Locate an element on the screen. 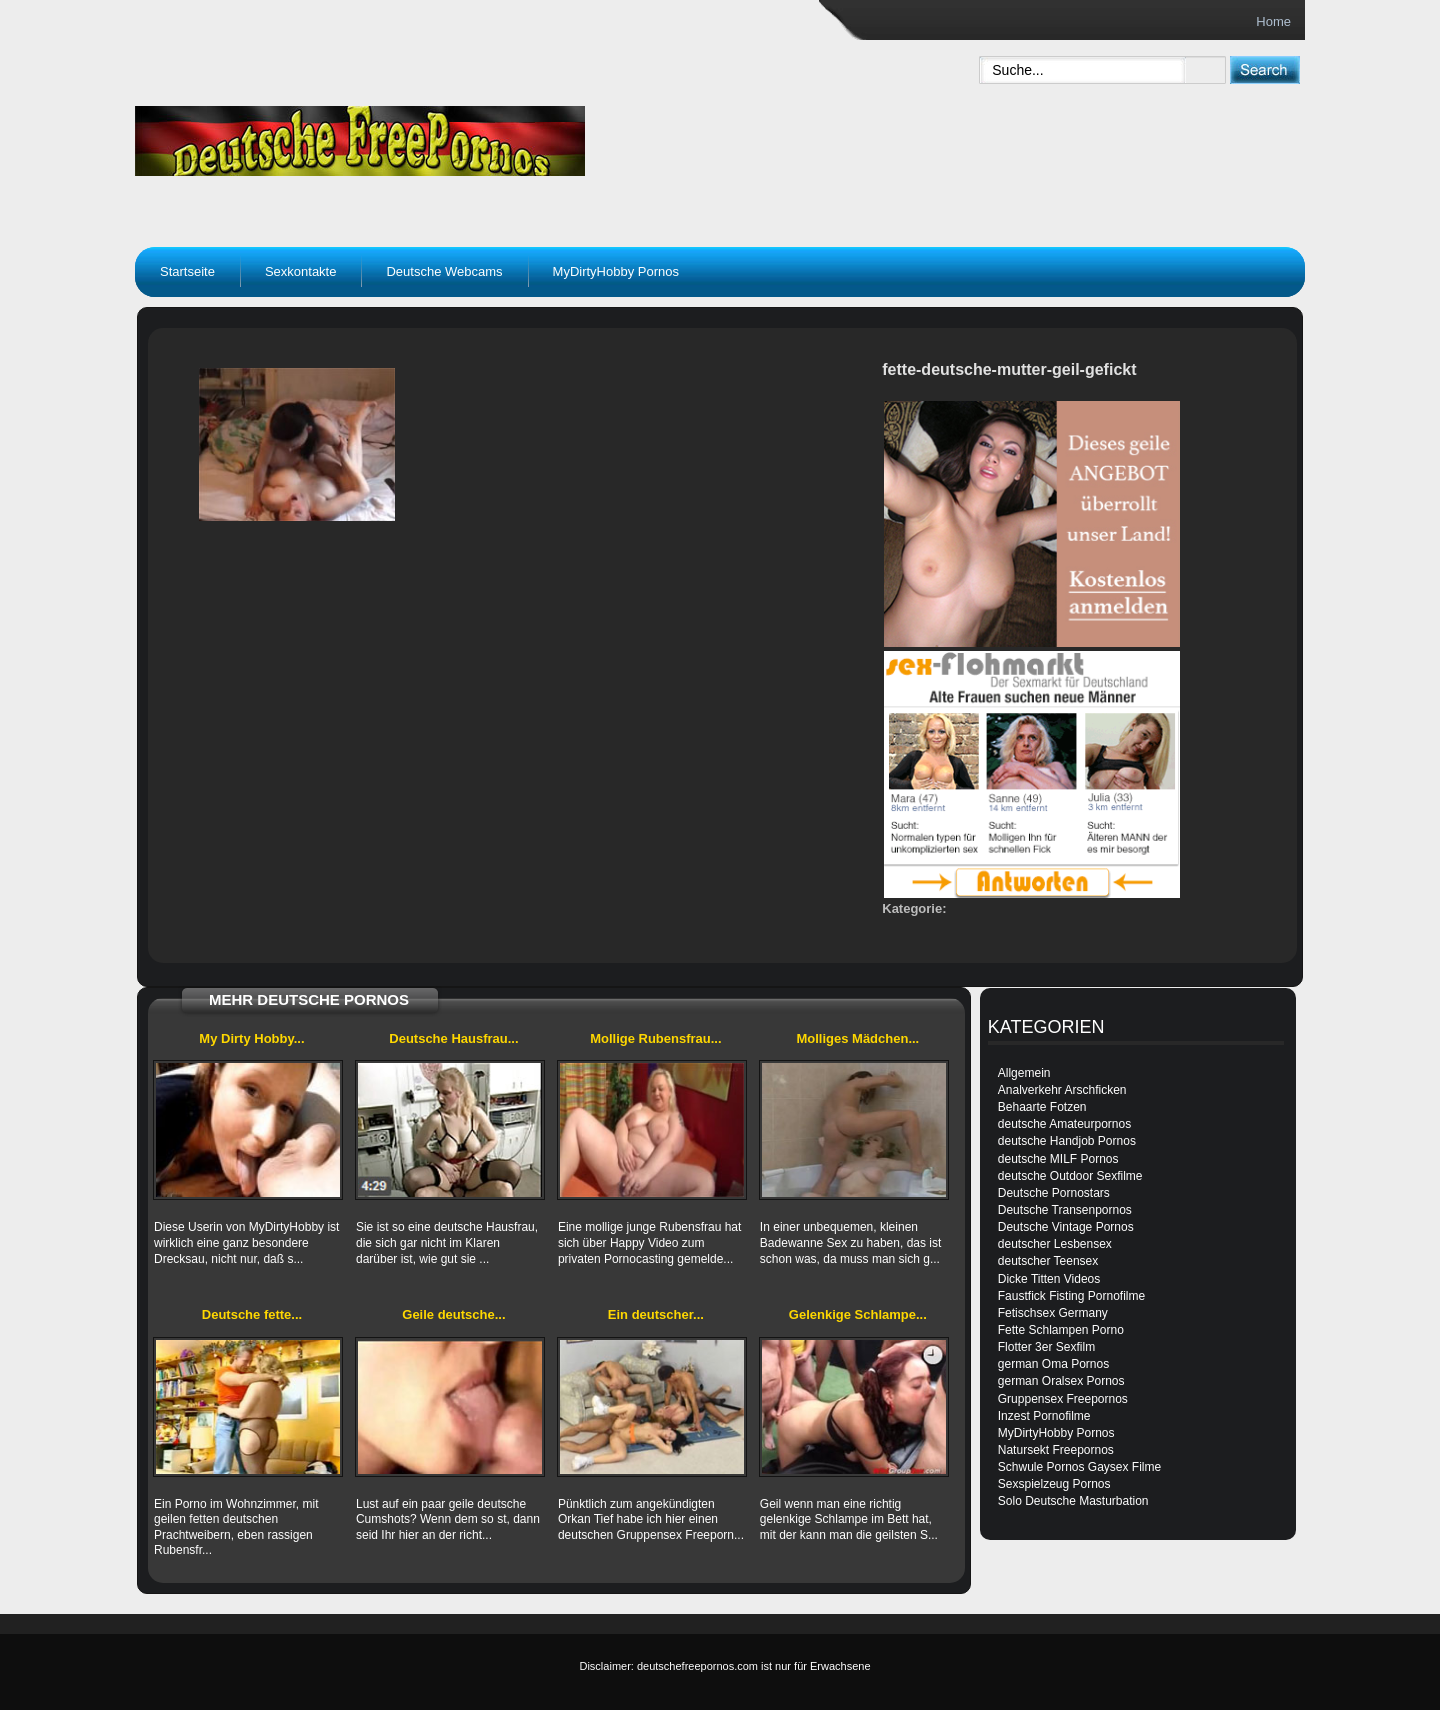 The height and width of the screenshot is (1710, 1440). Geile deutsche... is located at coordinates (453, 1314).